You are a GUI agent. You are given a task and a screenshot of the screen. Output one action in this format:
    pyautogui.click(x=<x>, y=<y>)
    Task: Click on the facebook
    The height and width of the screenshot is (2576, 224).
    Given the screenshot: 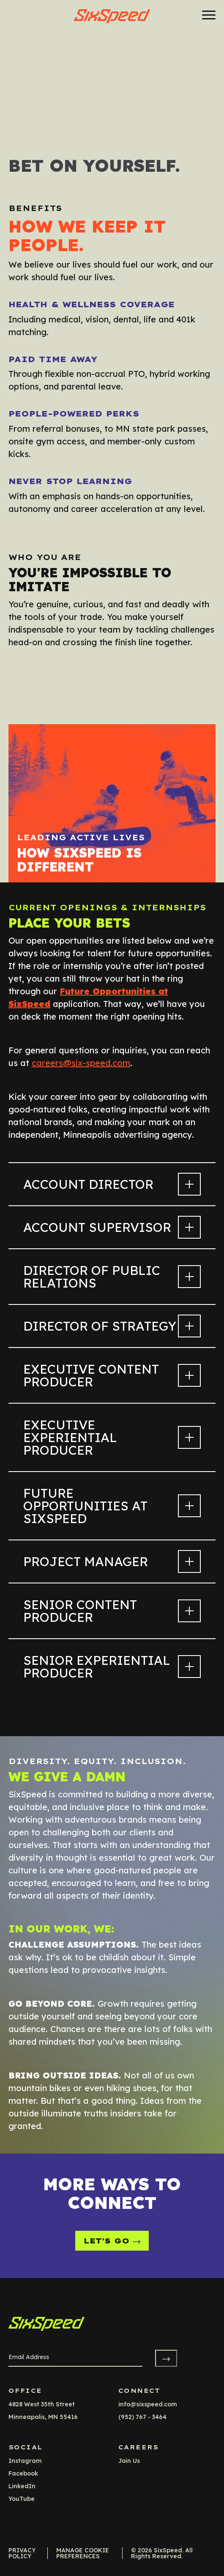 What is the action you would take?
    pyautogui.click(x=23, y=2473)
    